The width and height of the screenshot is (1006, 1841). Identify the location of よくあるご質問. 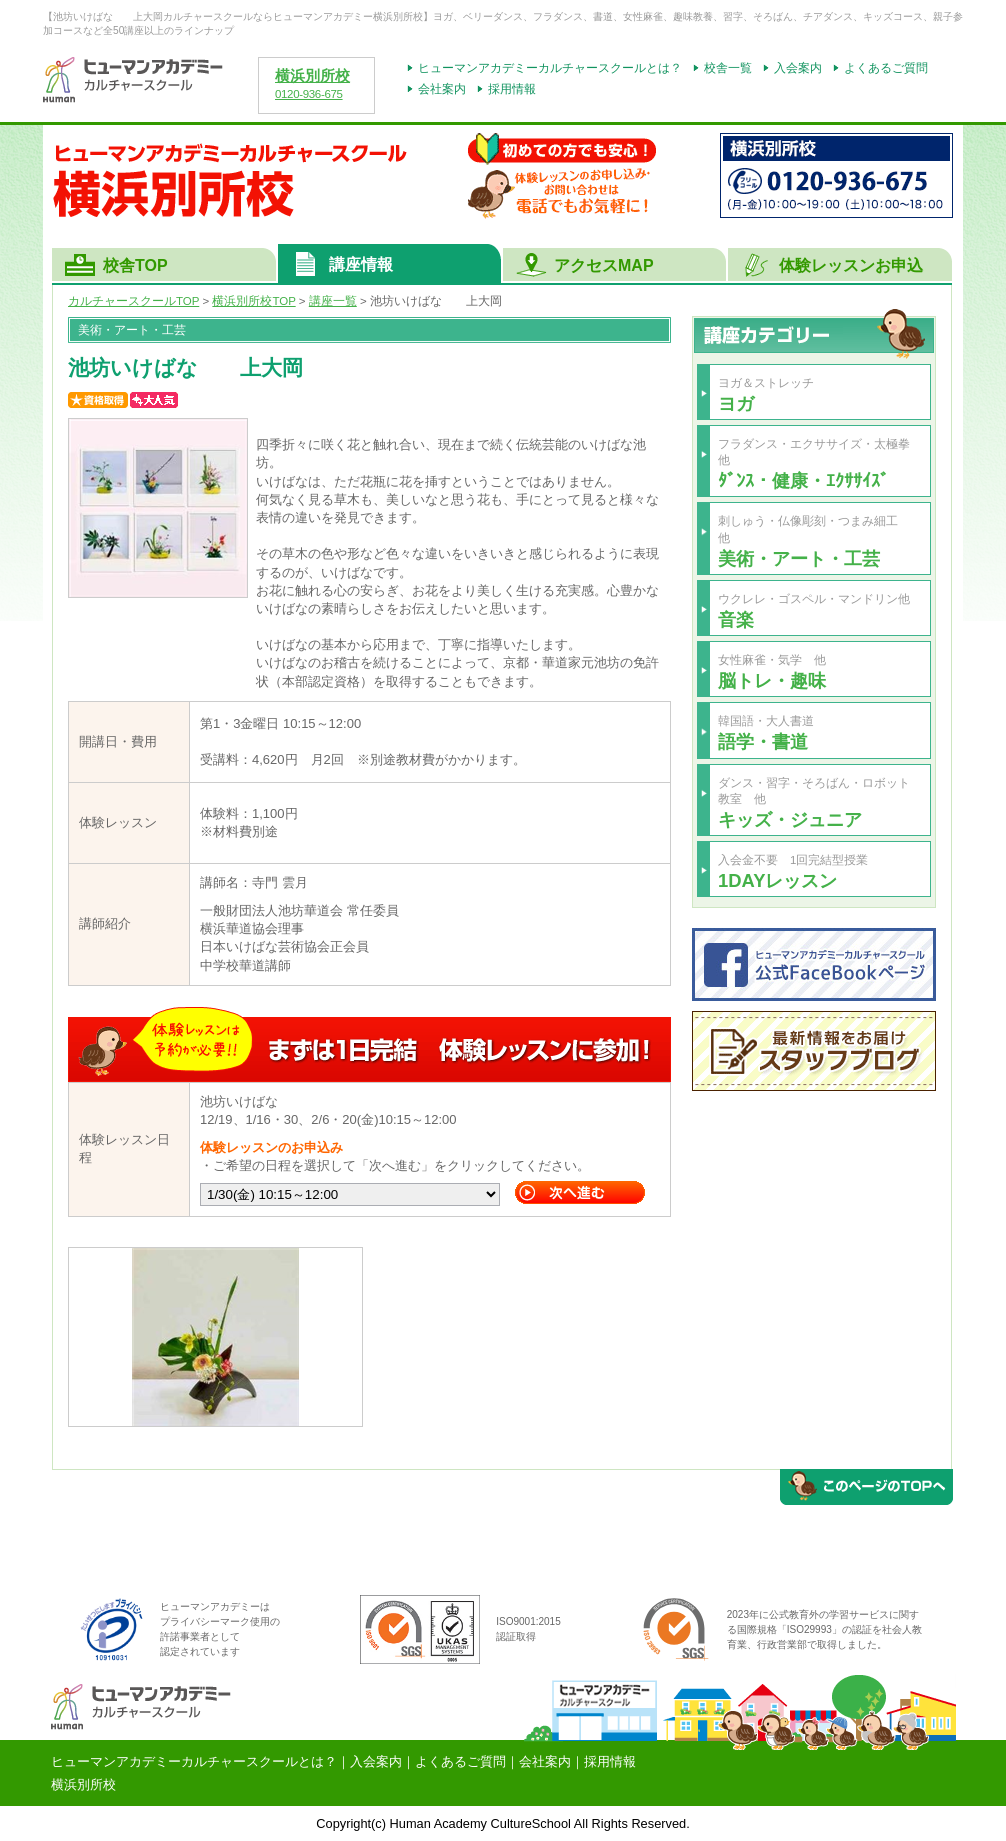
(886, 68).